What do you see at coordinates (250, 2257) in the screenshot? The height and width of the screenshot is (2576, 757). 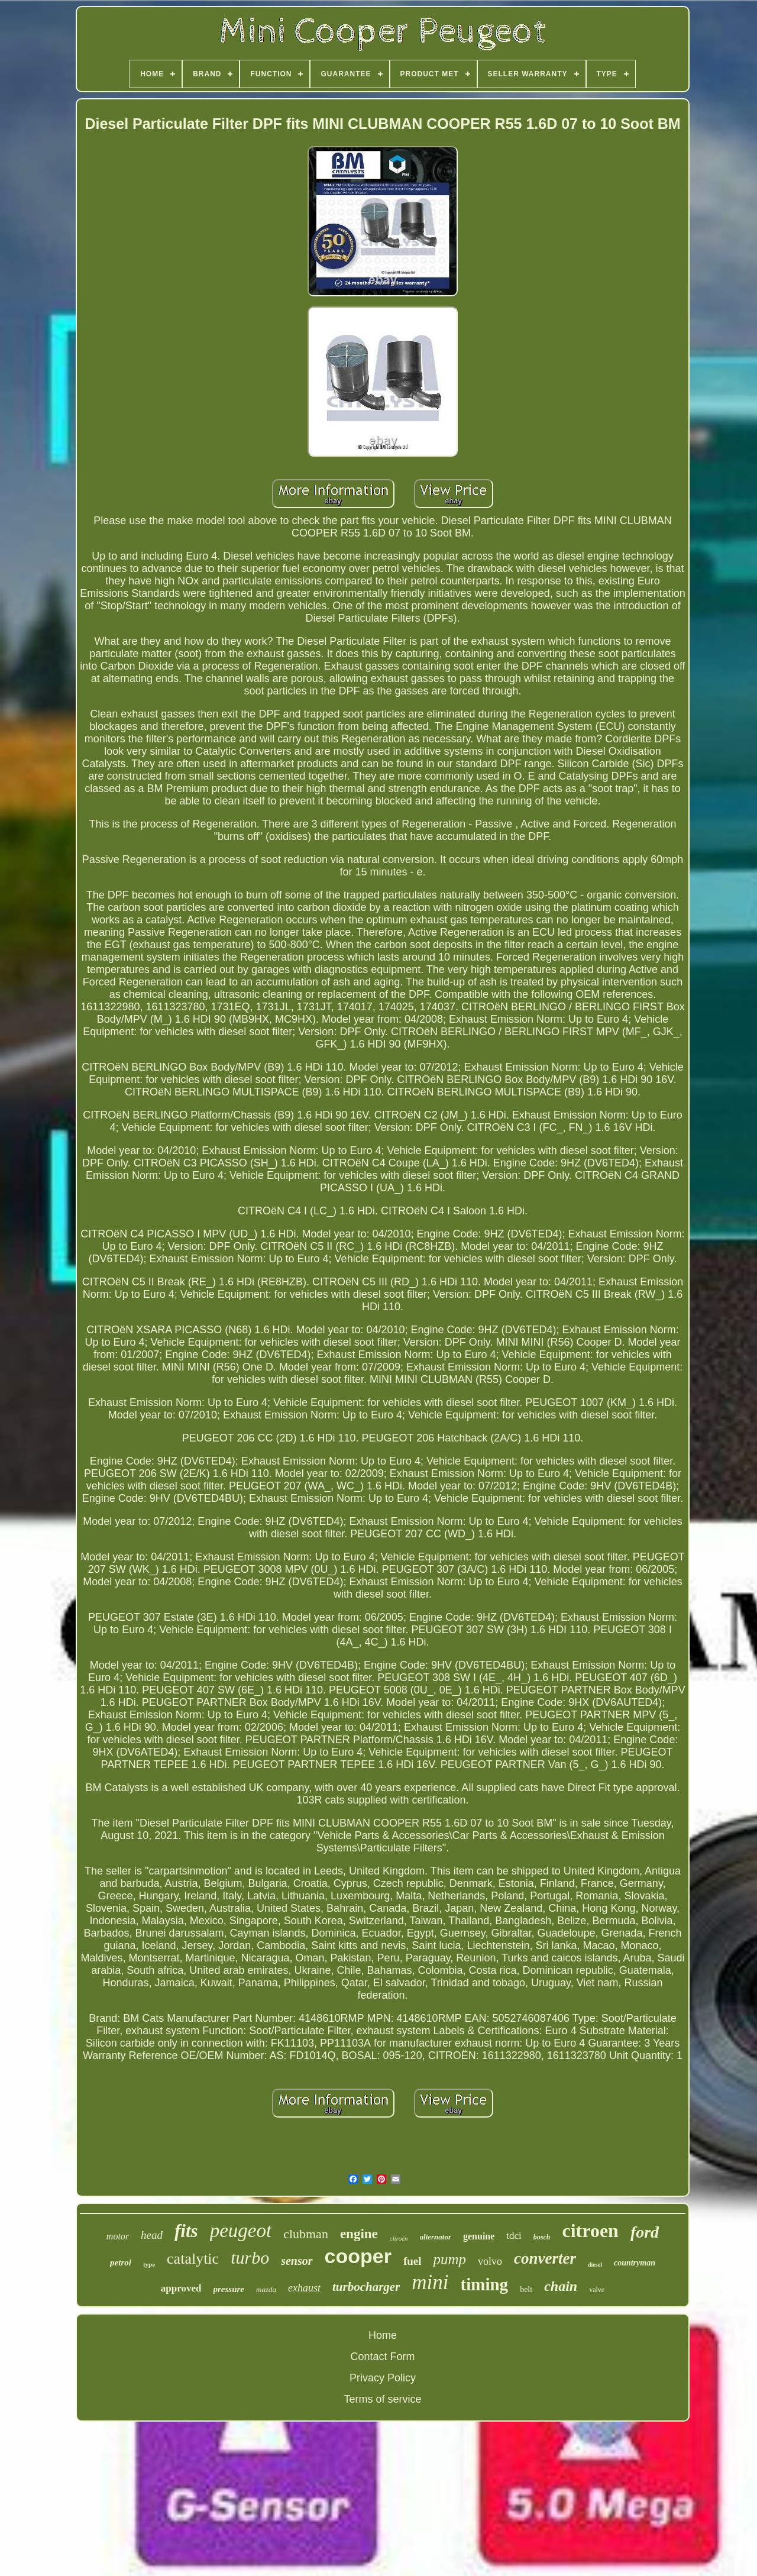 I see `turbo` at bounding box center [250, 2257].